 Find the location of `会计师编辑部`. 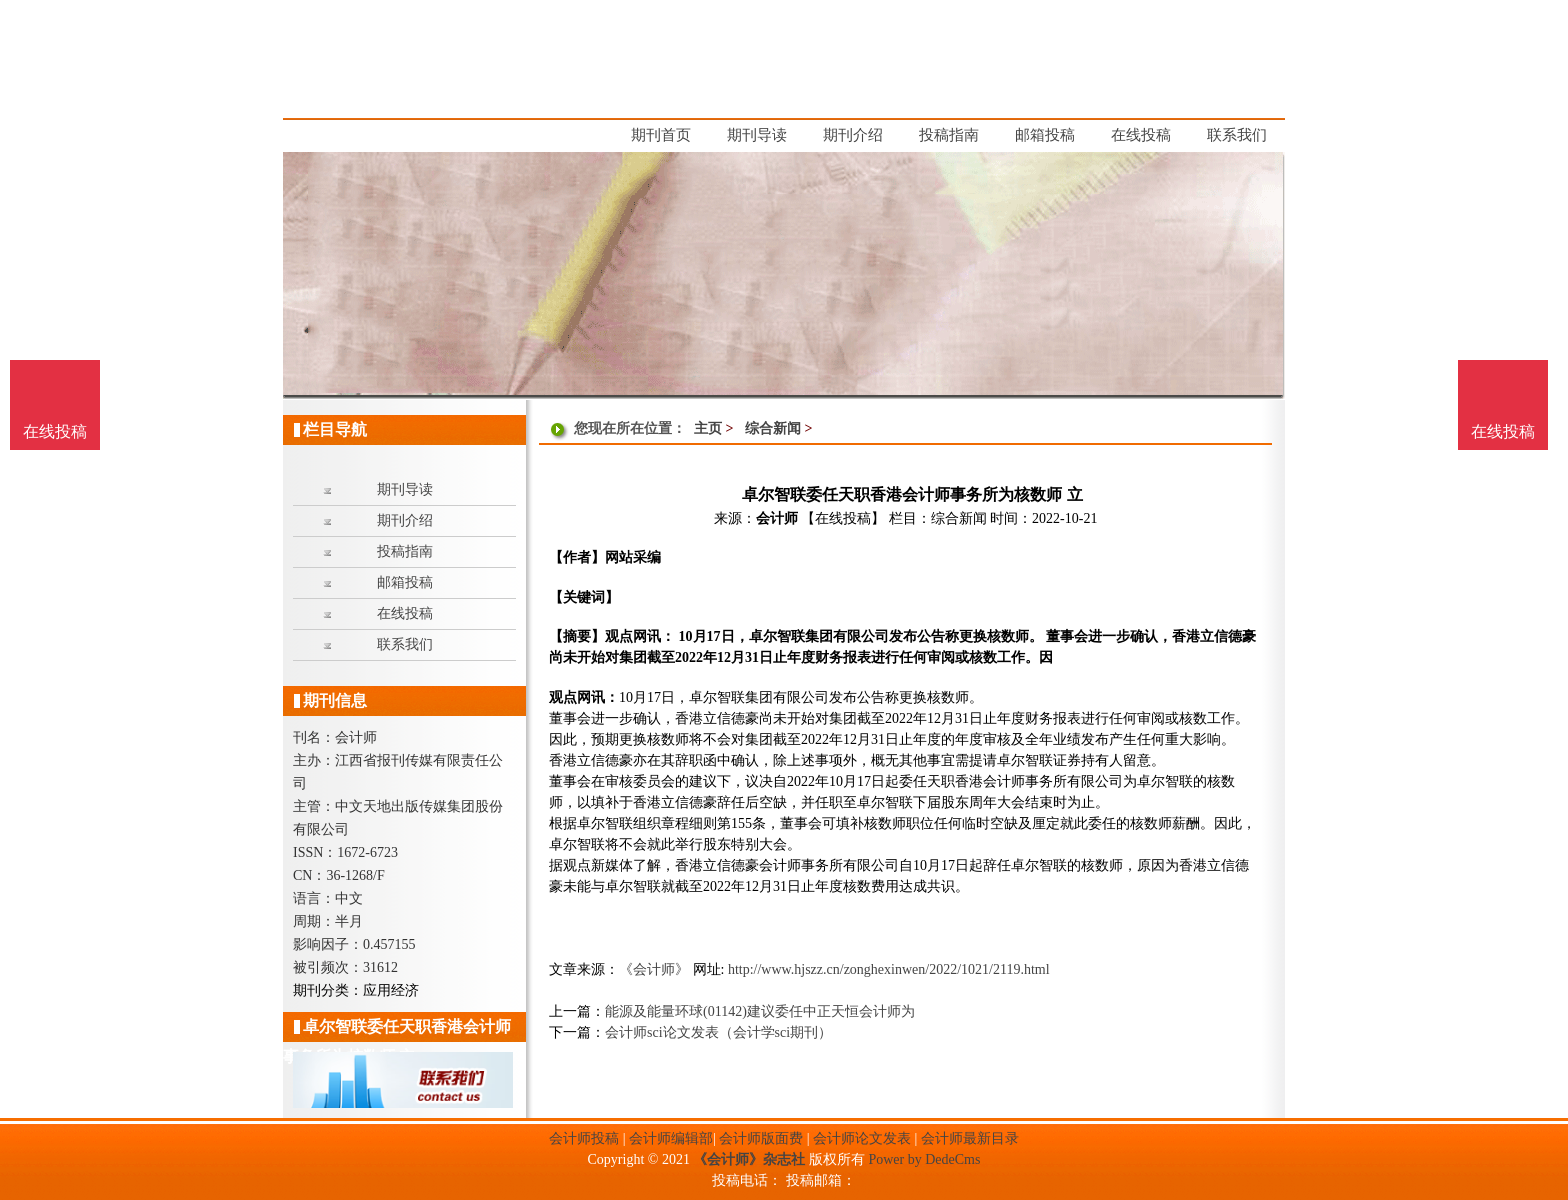

会计师编辑部 is located at coordinates (671, 1138).